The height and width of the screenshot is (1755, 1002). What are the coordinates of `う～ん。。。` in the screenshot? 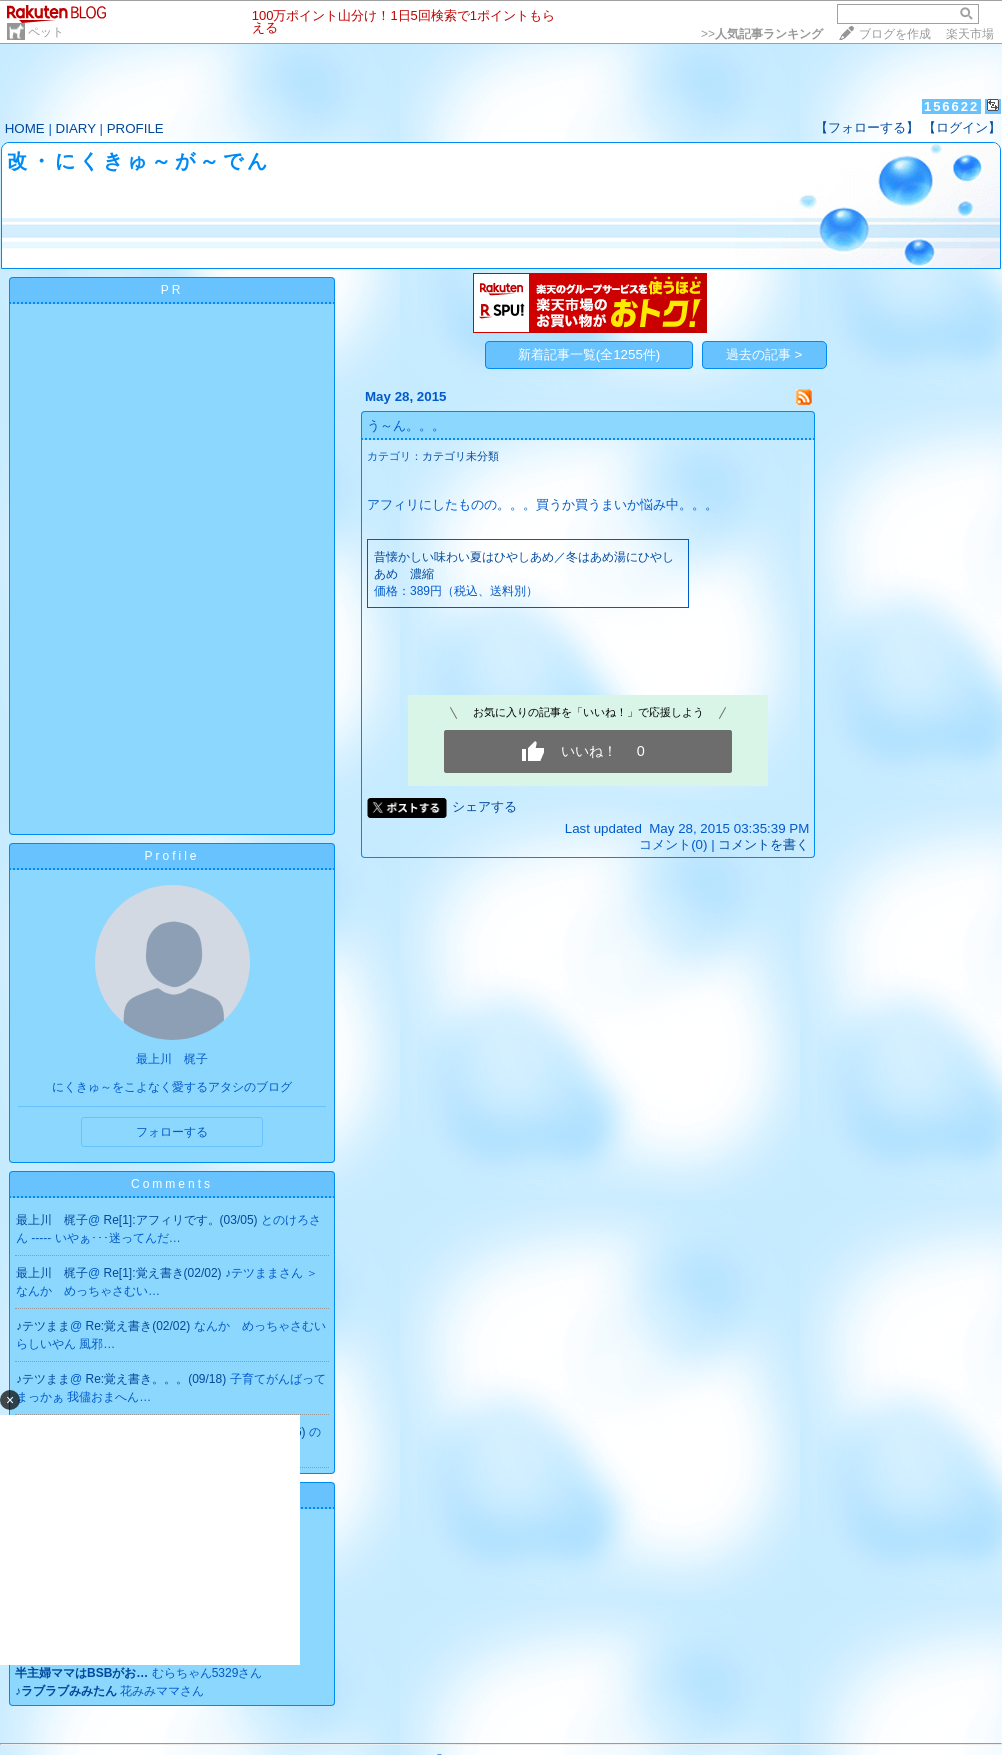 It's located at (406, 425).